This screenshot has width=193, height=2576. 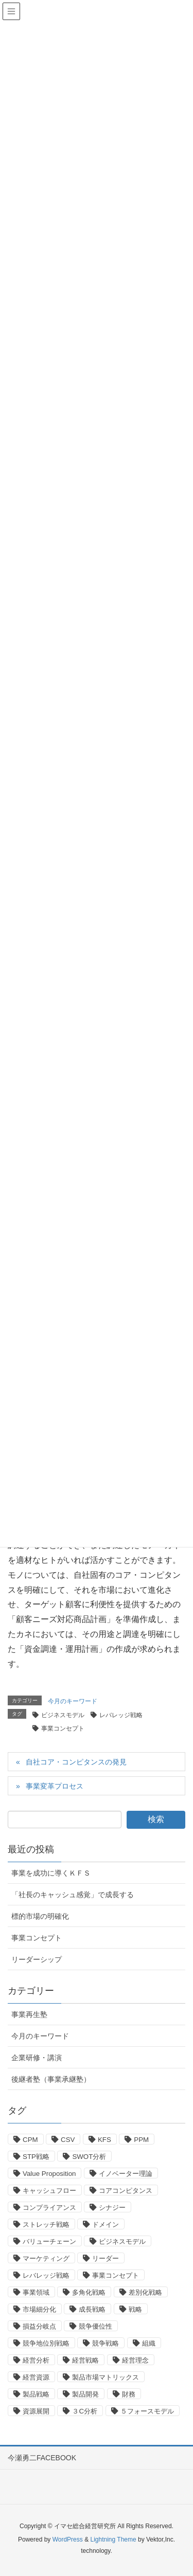 I want to click on 競争優位性, so click(x=95, y=2326).